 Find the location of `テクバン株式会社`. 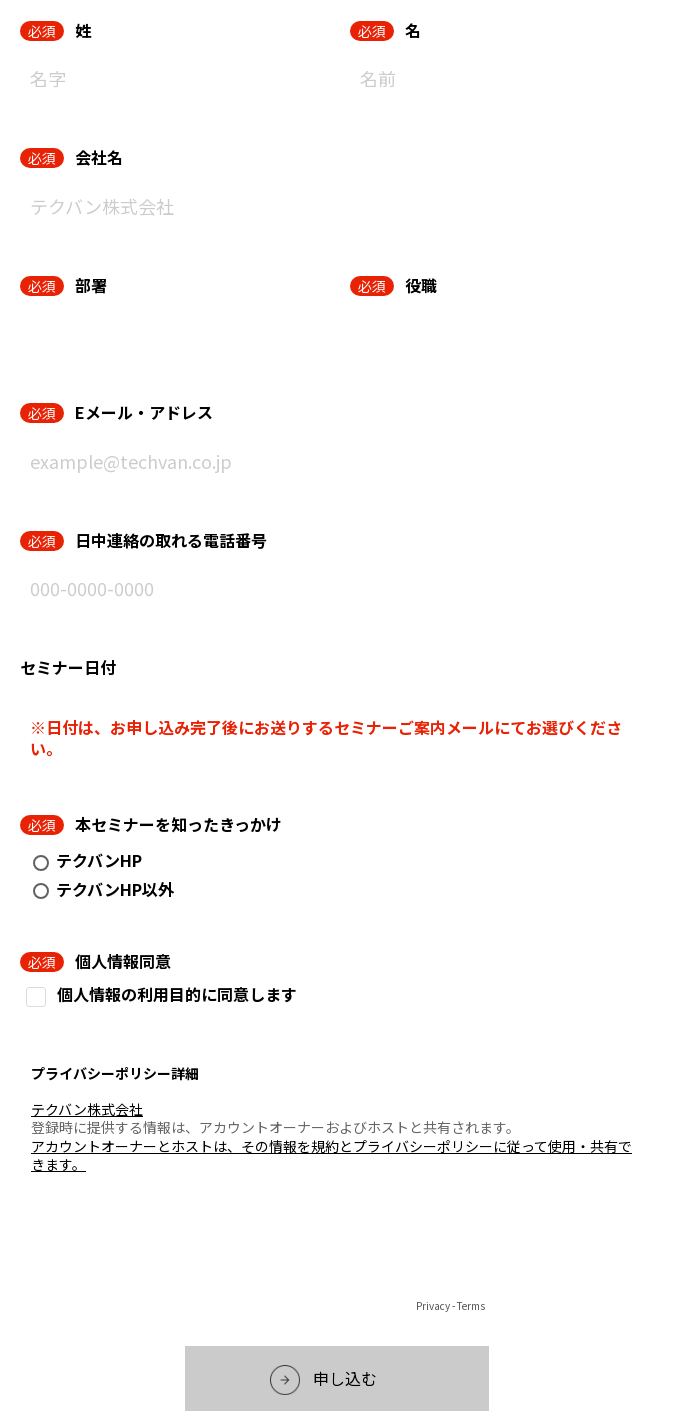

テクバン株式会社 is located at coordinates (87, 1109).